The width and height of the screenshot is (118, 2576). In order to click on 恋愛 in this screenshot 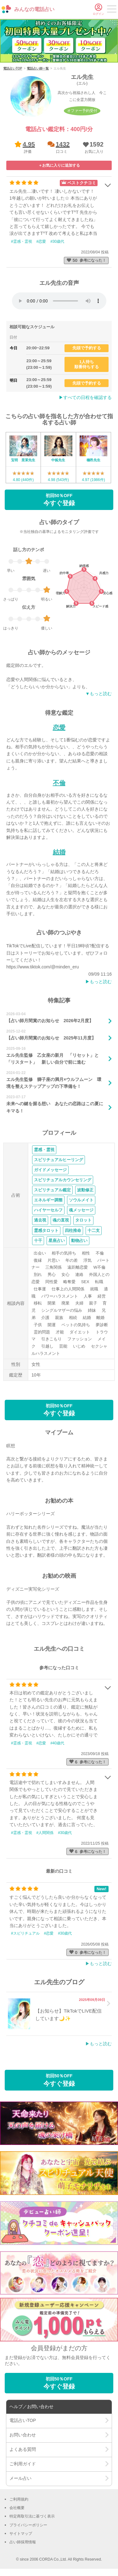, I will do `click(59, 727)`.